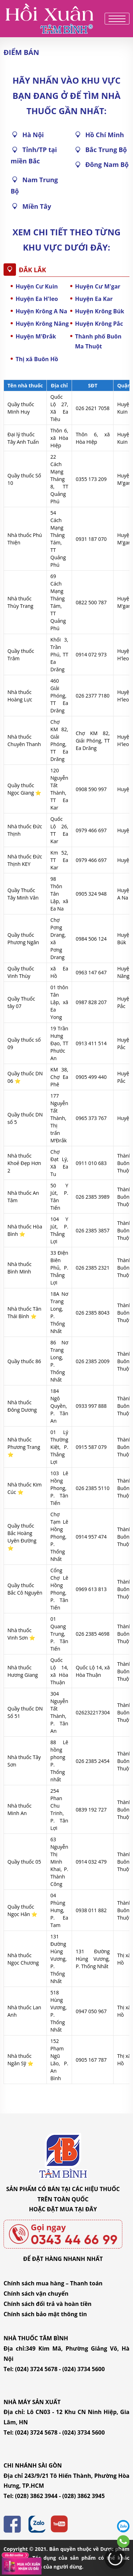 The height and width of the screenshot is (2576, 133). Describe the element at coordinates (36, 2496) in the screenshot. I see `(028) 3862 3944` at that location.